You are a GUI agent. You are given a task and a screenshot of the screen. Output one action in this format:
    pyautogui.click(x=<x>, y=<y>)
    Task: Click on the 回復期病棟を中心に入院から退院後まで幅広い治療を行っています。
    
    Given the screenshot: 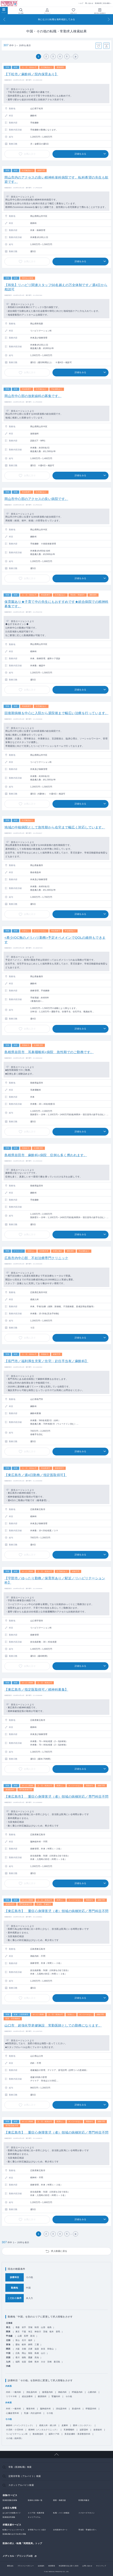 What is the action you would take?
    pyautogui.click(x=56, y=713)
    